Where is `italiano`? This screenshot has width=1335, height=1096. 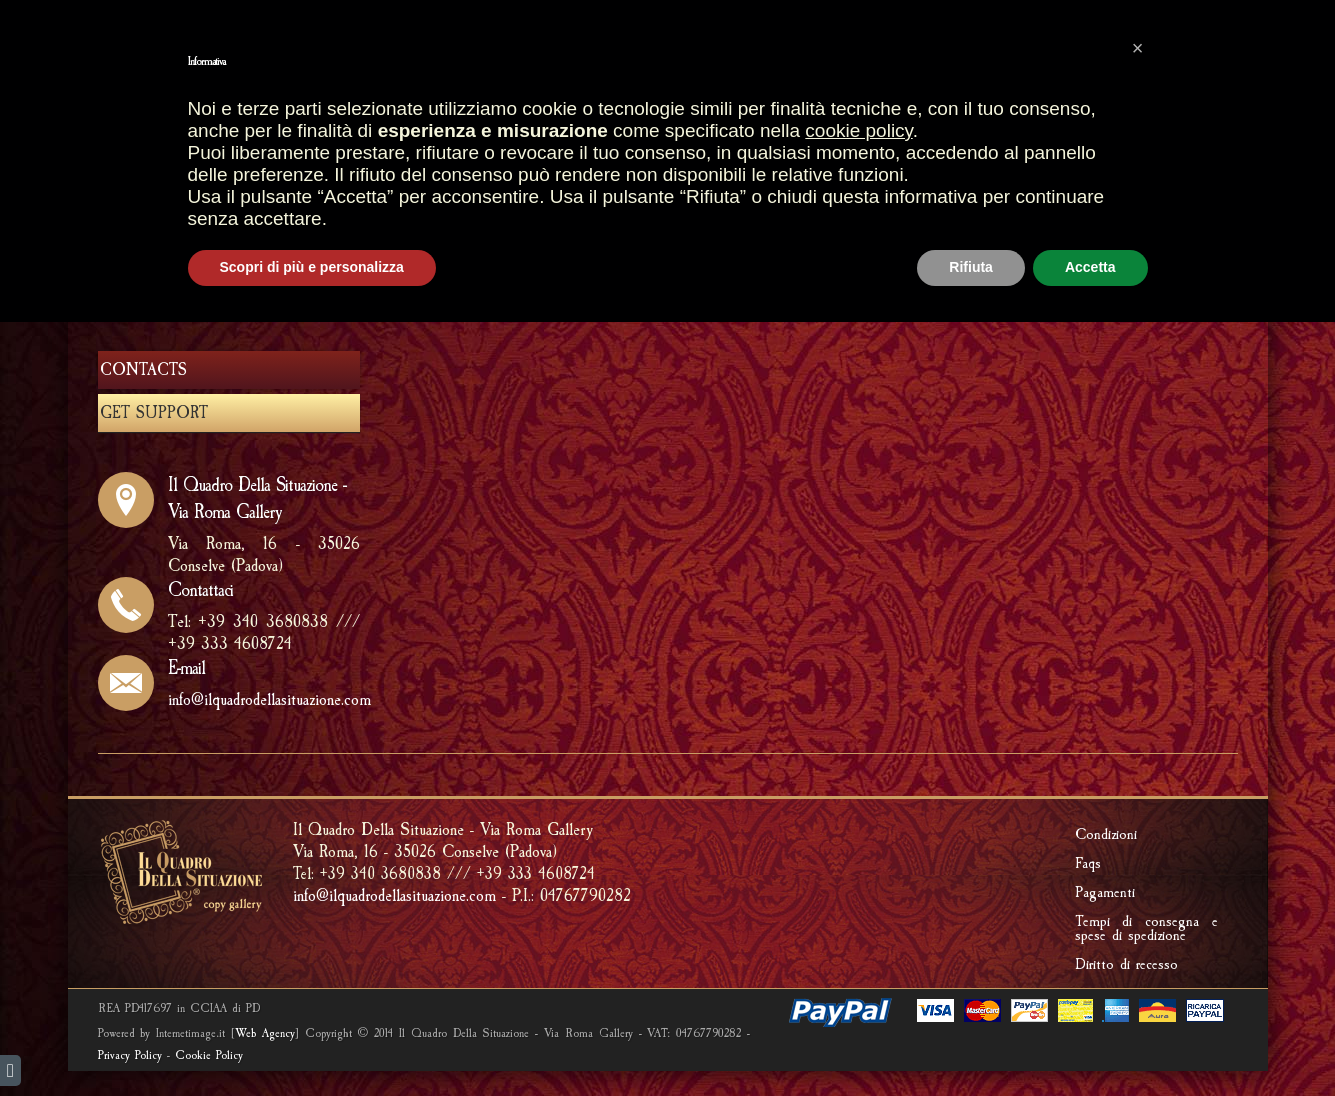
italiano is located at coordinates (135, 17).